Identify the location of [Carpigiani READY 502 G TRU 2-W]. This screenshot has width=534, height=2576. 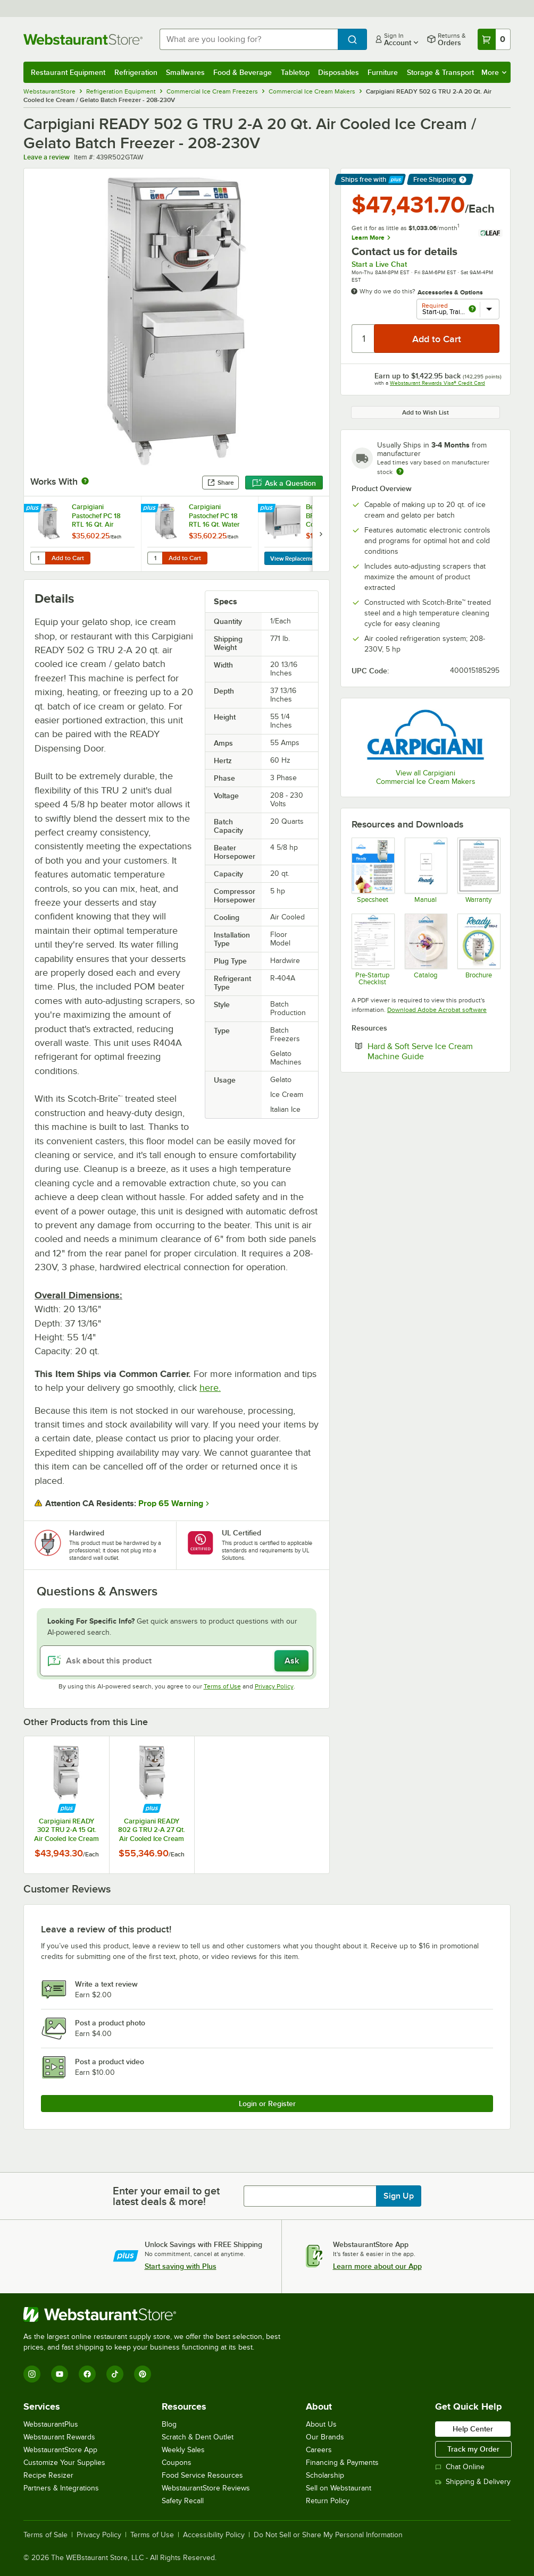
(373, 870).